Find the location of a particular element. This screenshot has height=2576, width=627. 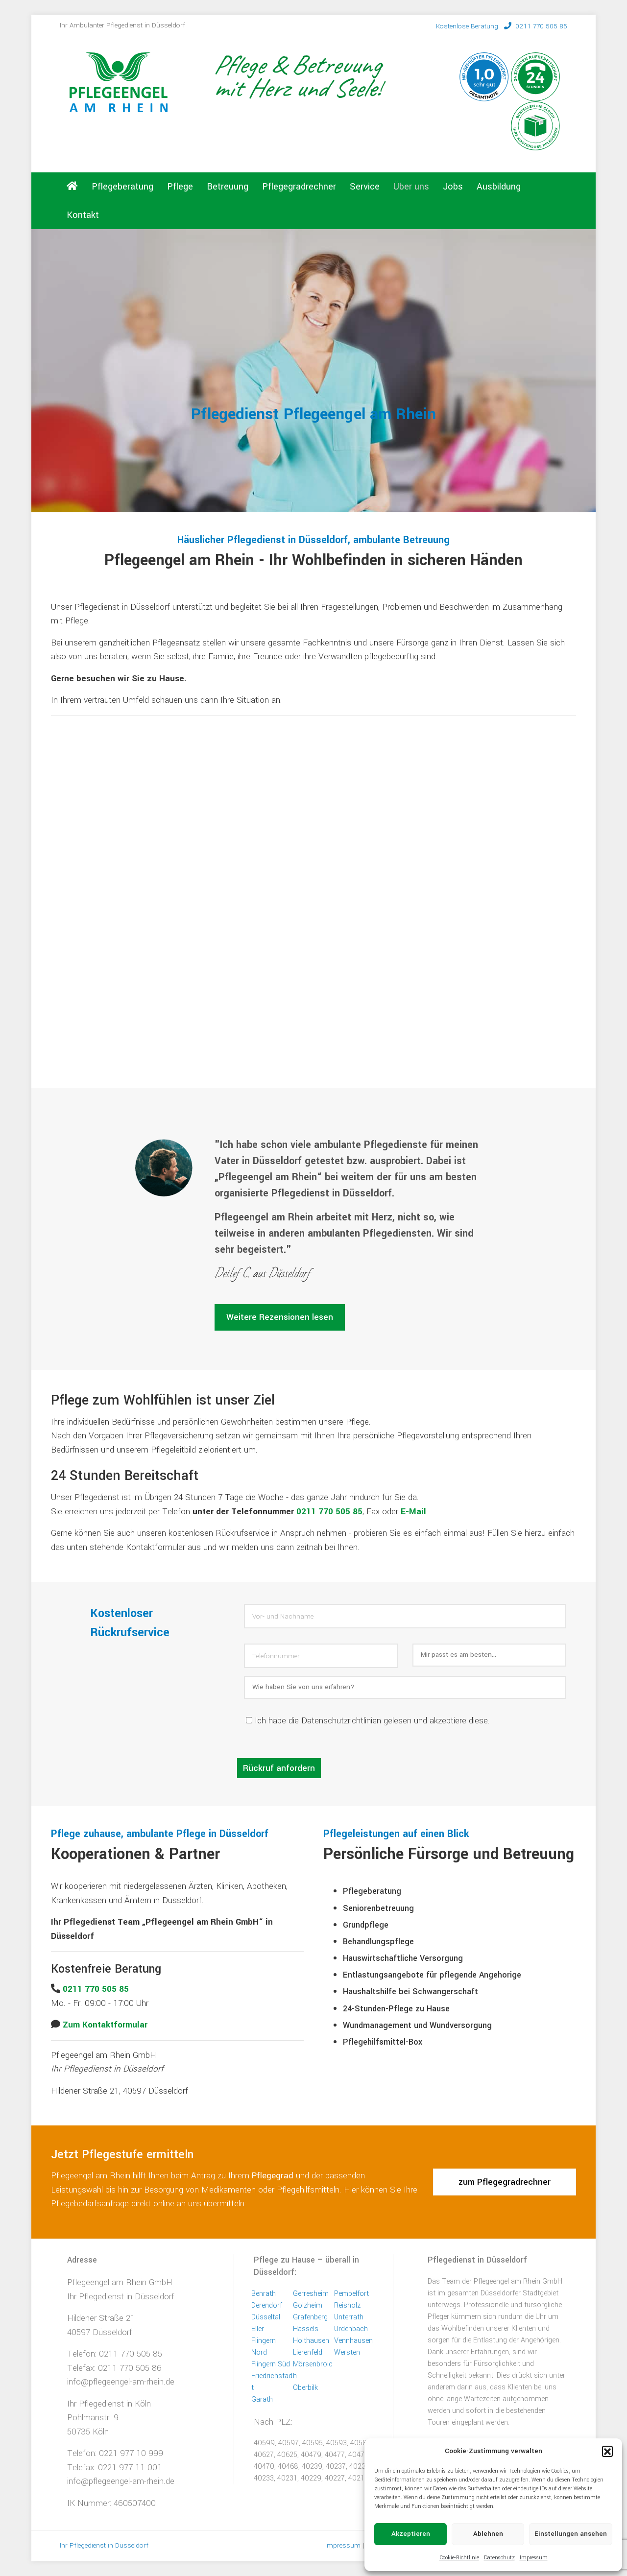

Ihr Pflegedienst in Düsseldorf is located at coordinates (120, 2296).